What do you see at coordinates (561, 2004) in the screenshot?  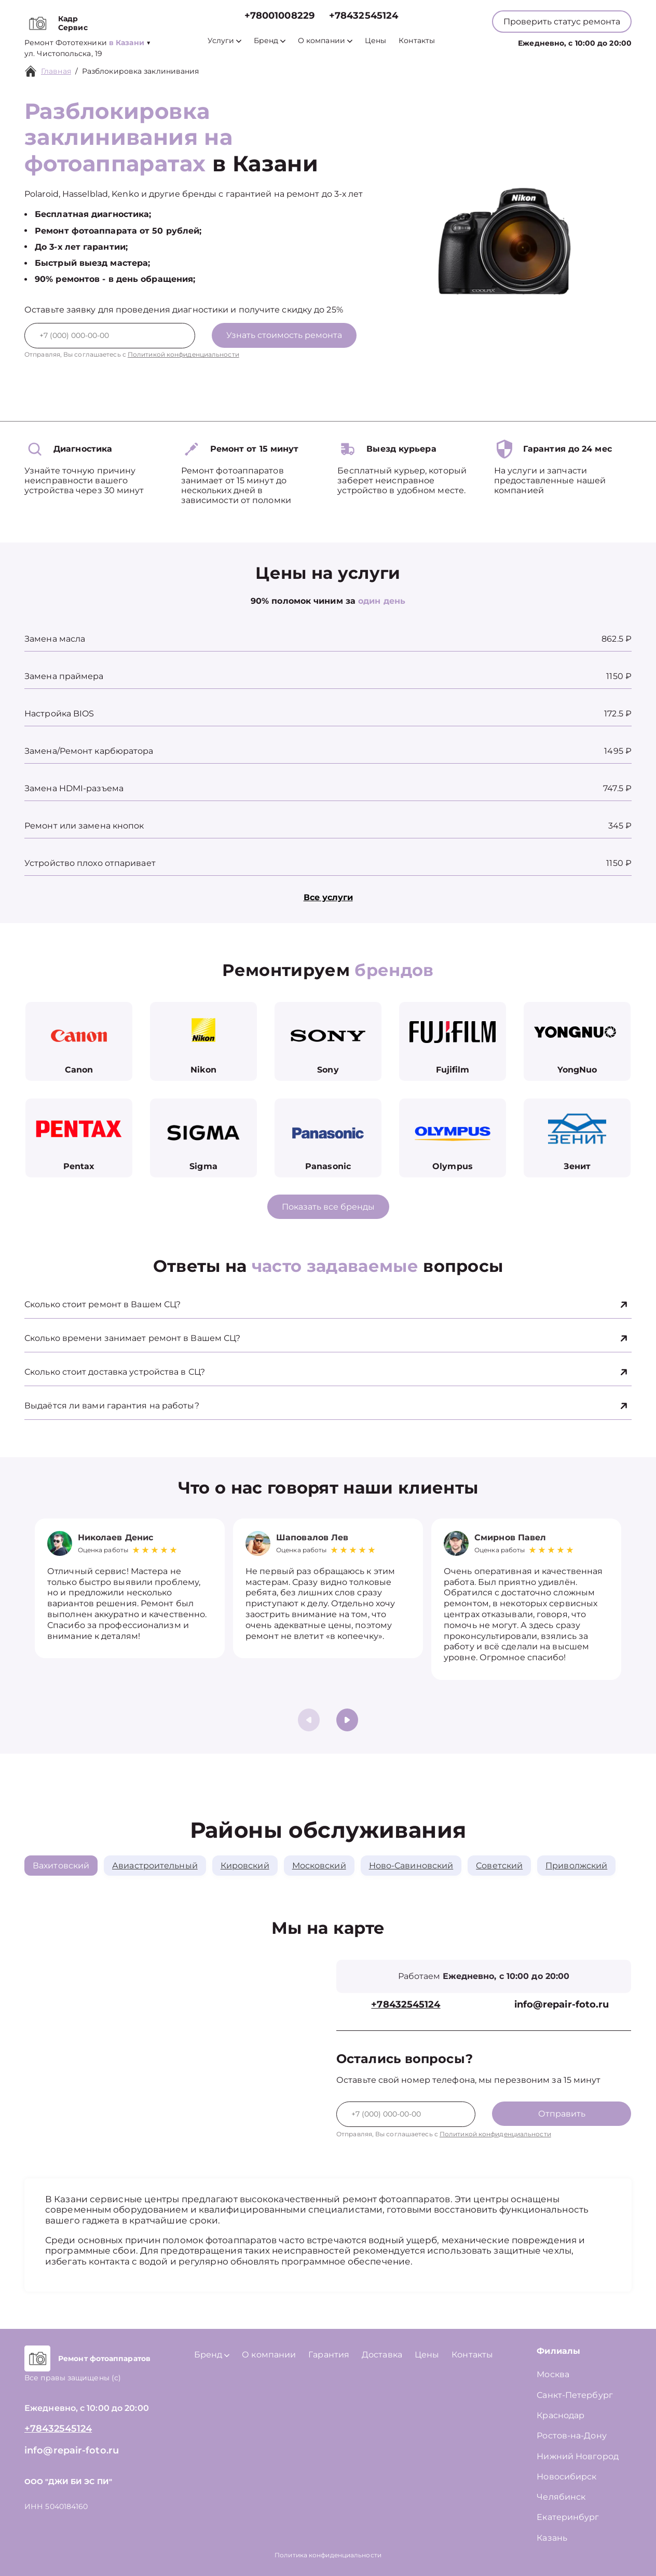 I see `info@repair-foto.ru` at bounding box center [561, 2004].